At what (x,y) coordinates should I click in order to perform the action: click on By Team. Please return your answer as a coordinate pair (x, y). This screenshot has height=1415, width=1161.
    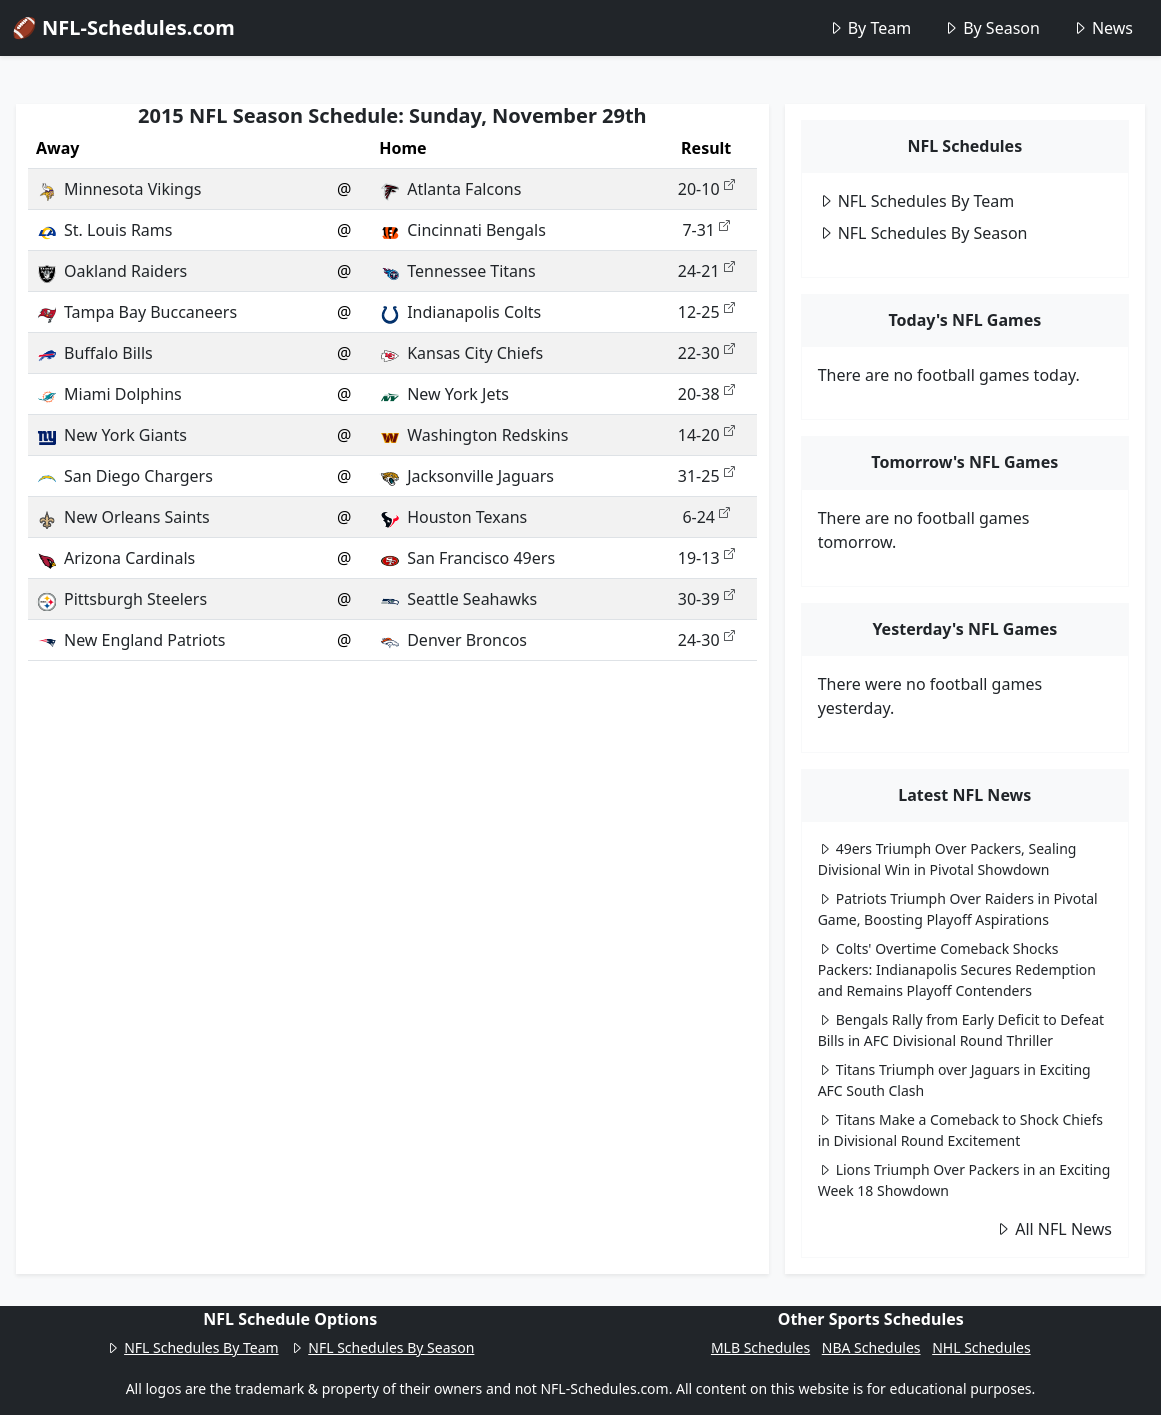
    Looking at the image, I should click on (869, 28).